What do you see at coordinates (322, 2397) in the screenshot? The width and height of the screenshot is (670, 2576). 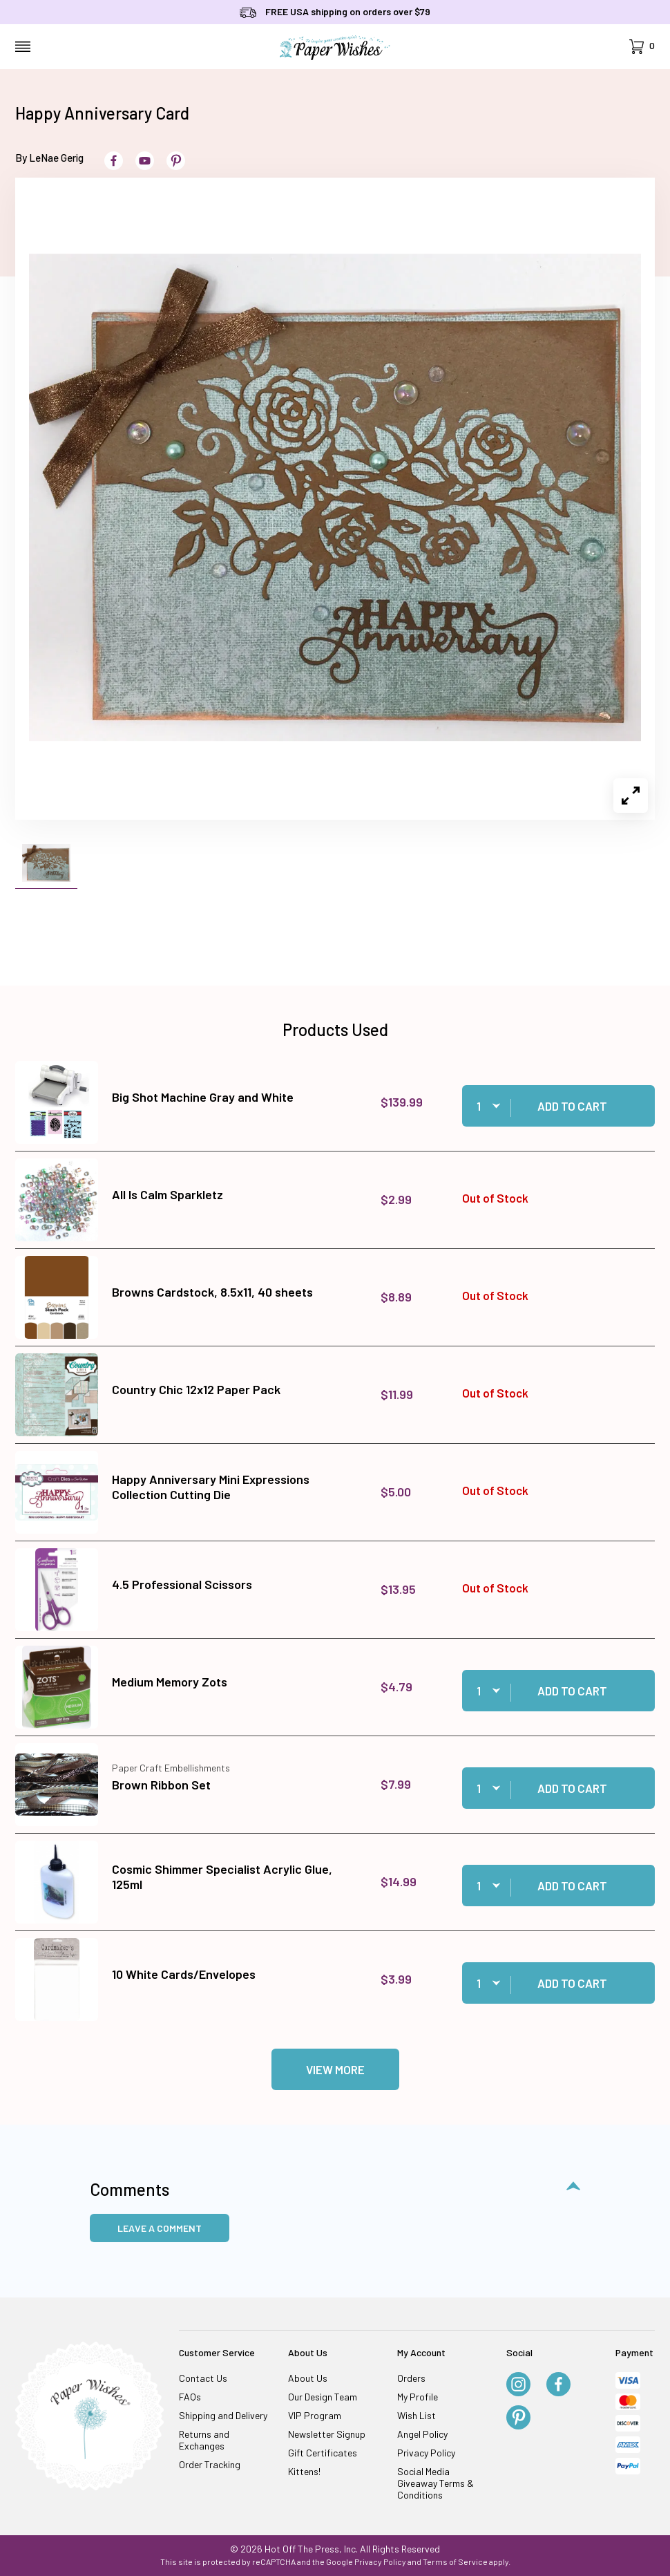 I see `Our Design Team` at bounding box center [322, 2397].